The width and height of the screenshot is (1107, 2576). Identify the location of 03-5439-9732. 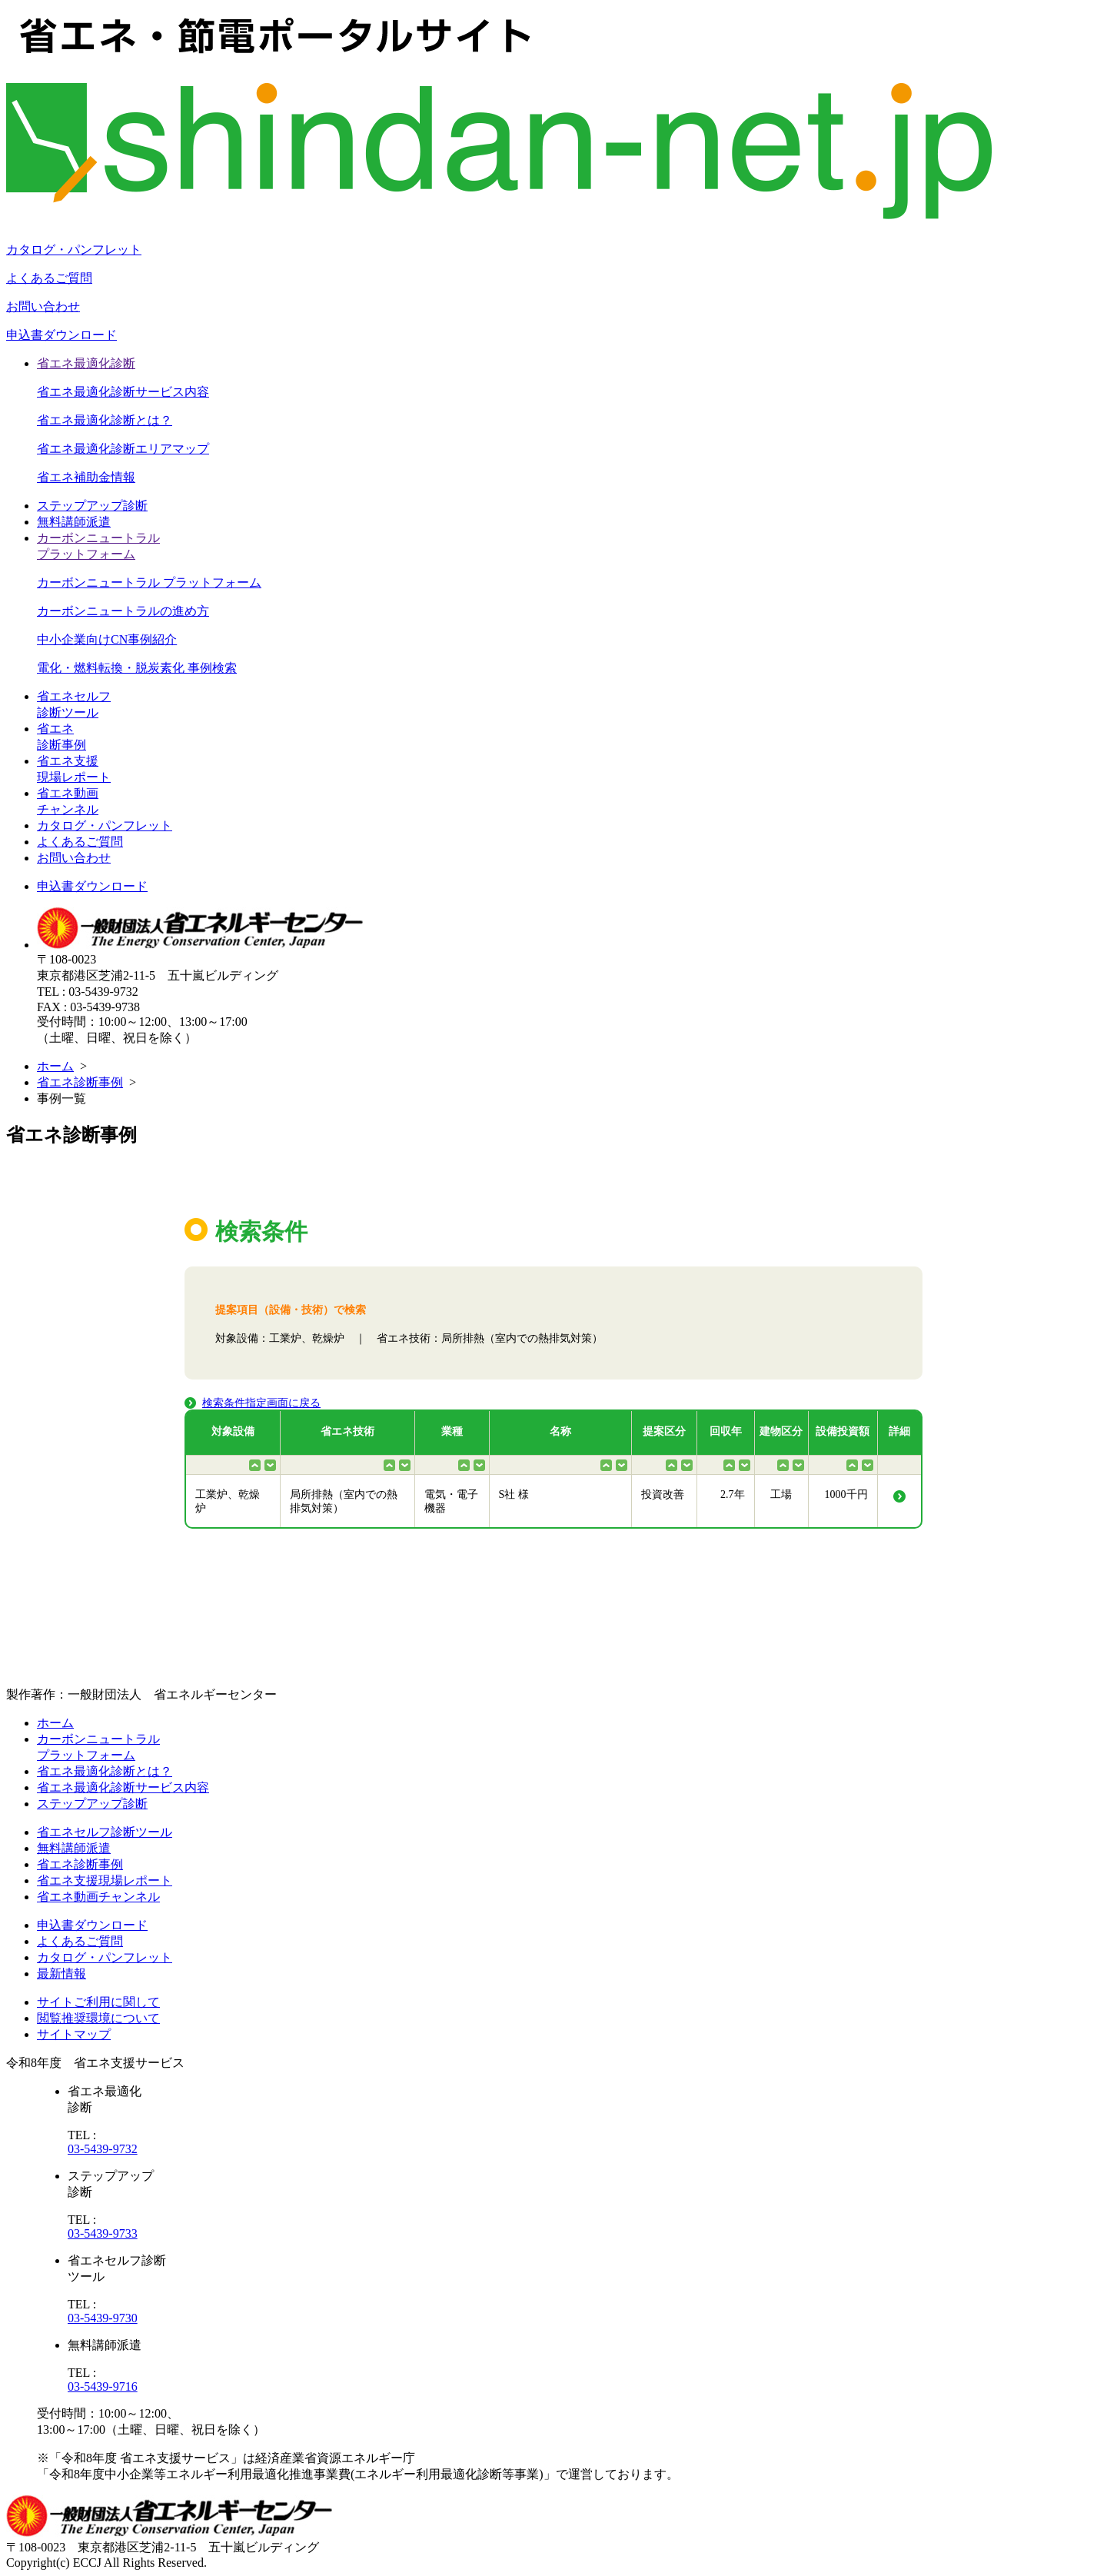
(103, 2148).